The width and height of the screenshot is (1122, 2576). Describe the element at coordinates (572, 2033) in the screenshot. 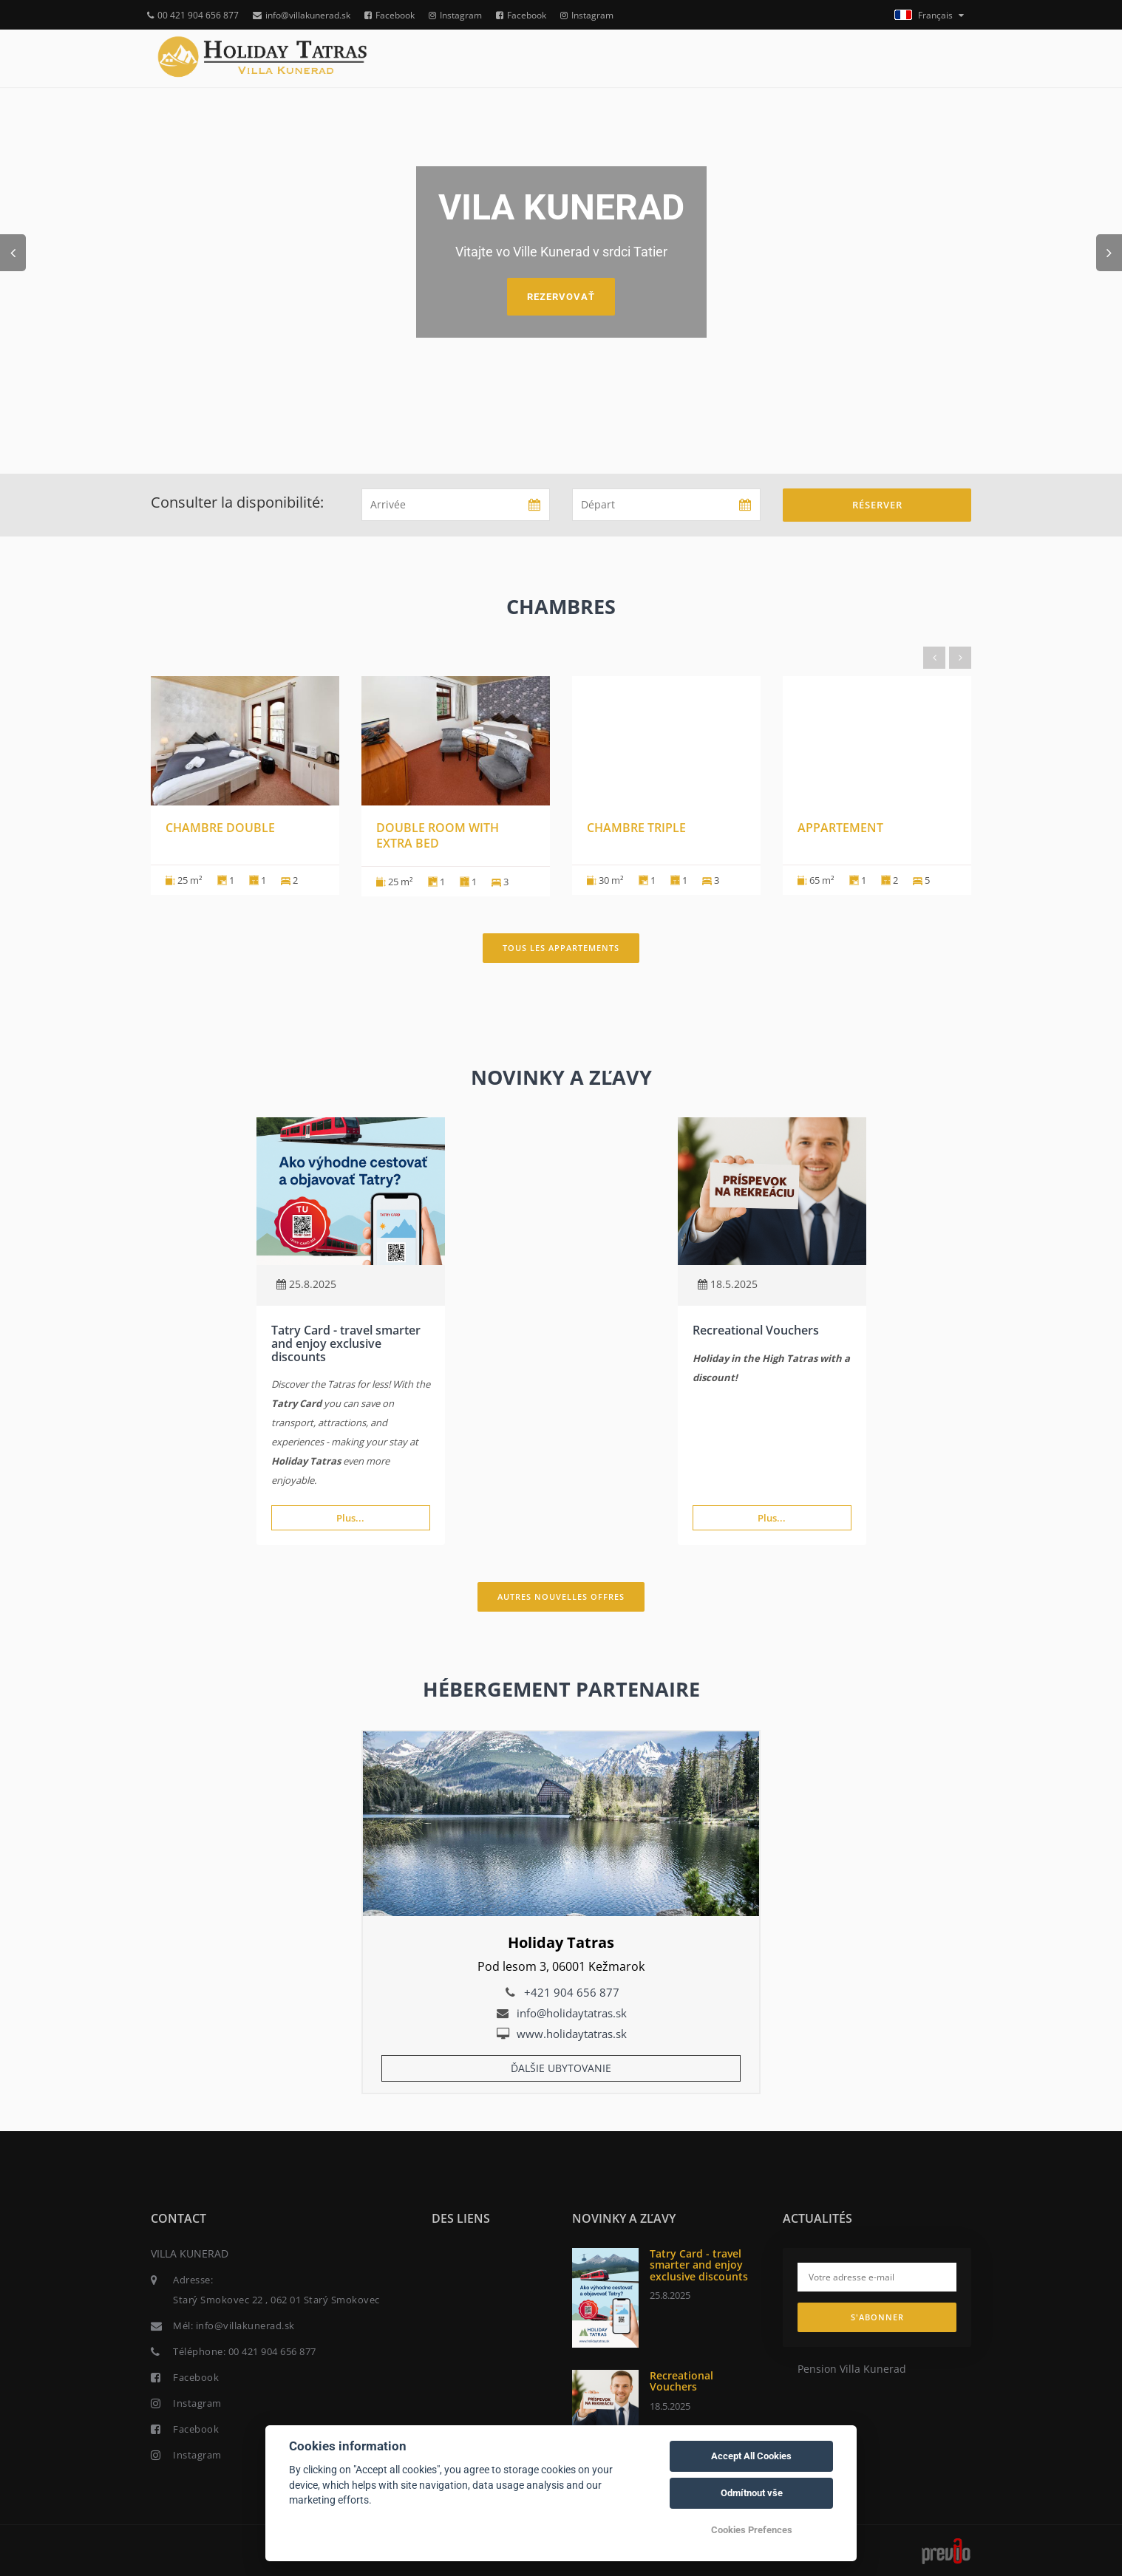

I see `www.holidaytatras.sk` at that location.